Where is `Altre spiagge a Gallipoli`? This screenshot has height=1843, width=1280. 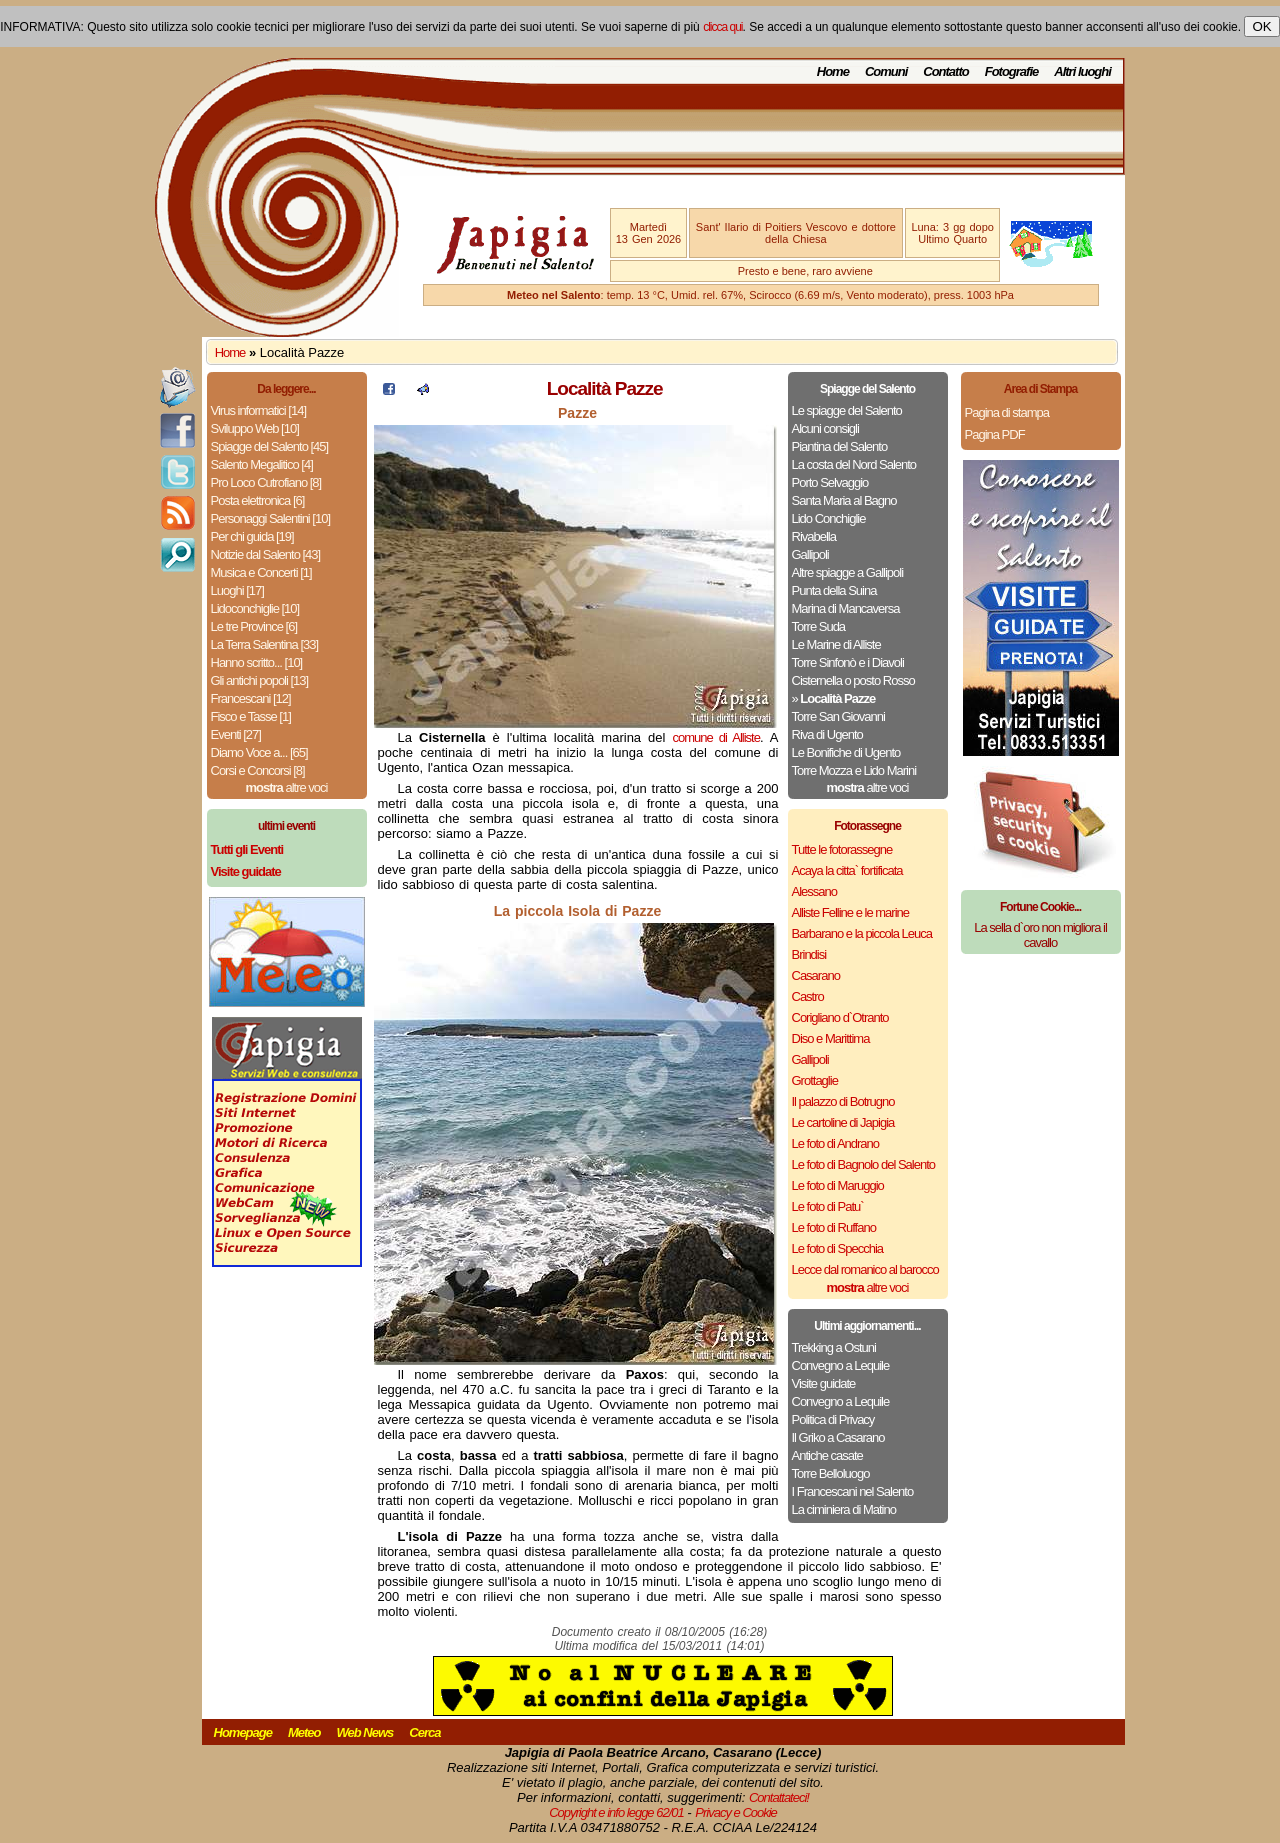 Altre spiagge a Gallipoli is located at coordinates (848, 572).